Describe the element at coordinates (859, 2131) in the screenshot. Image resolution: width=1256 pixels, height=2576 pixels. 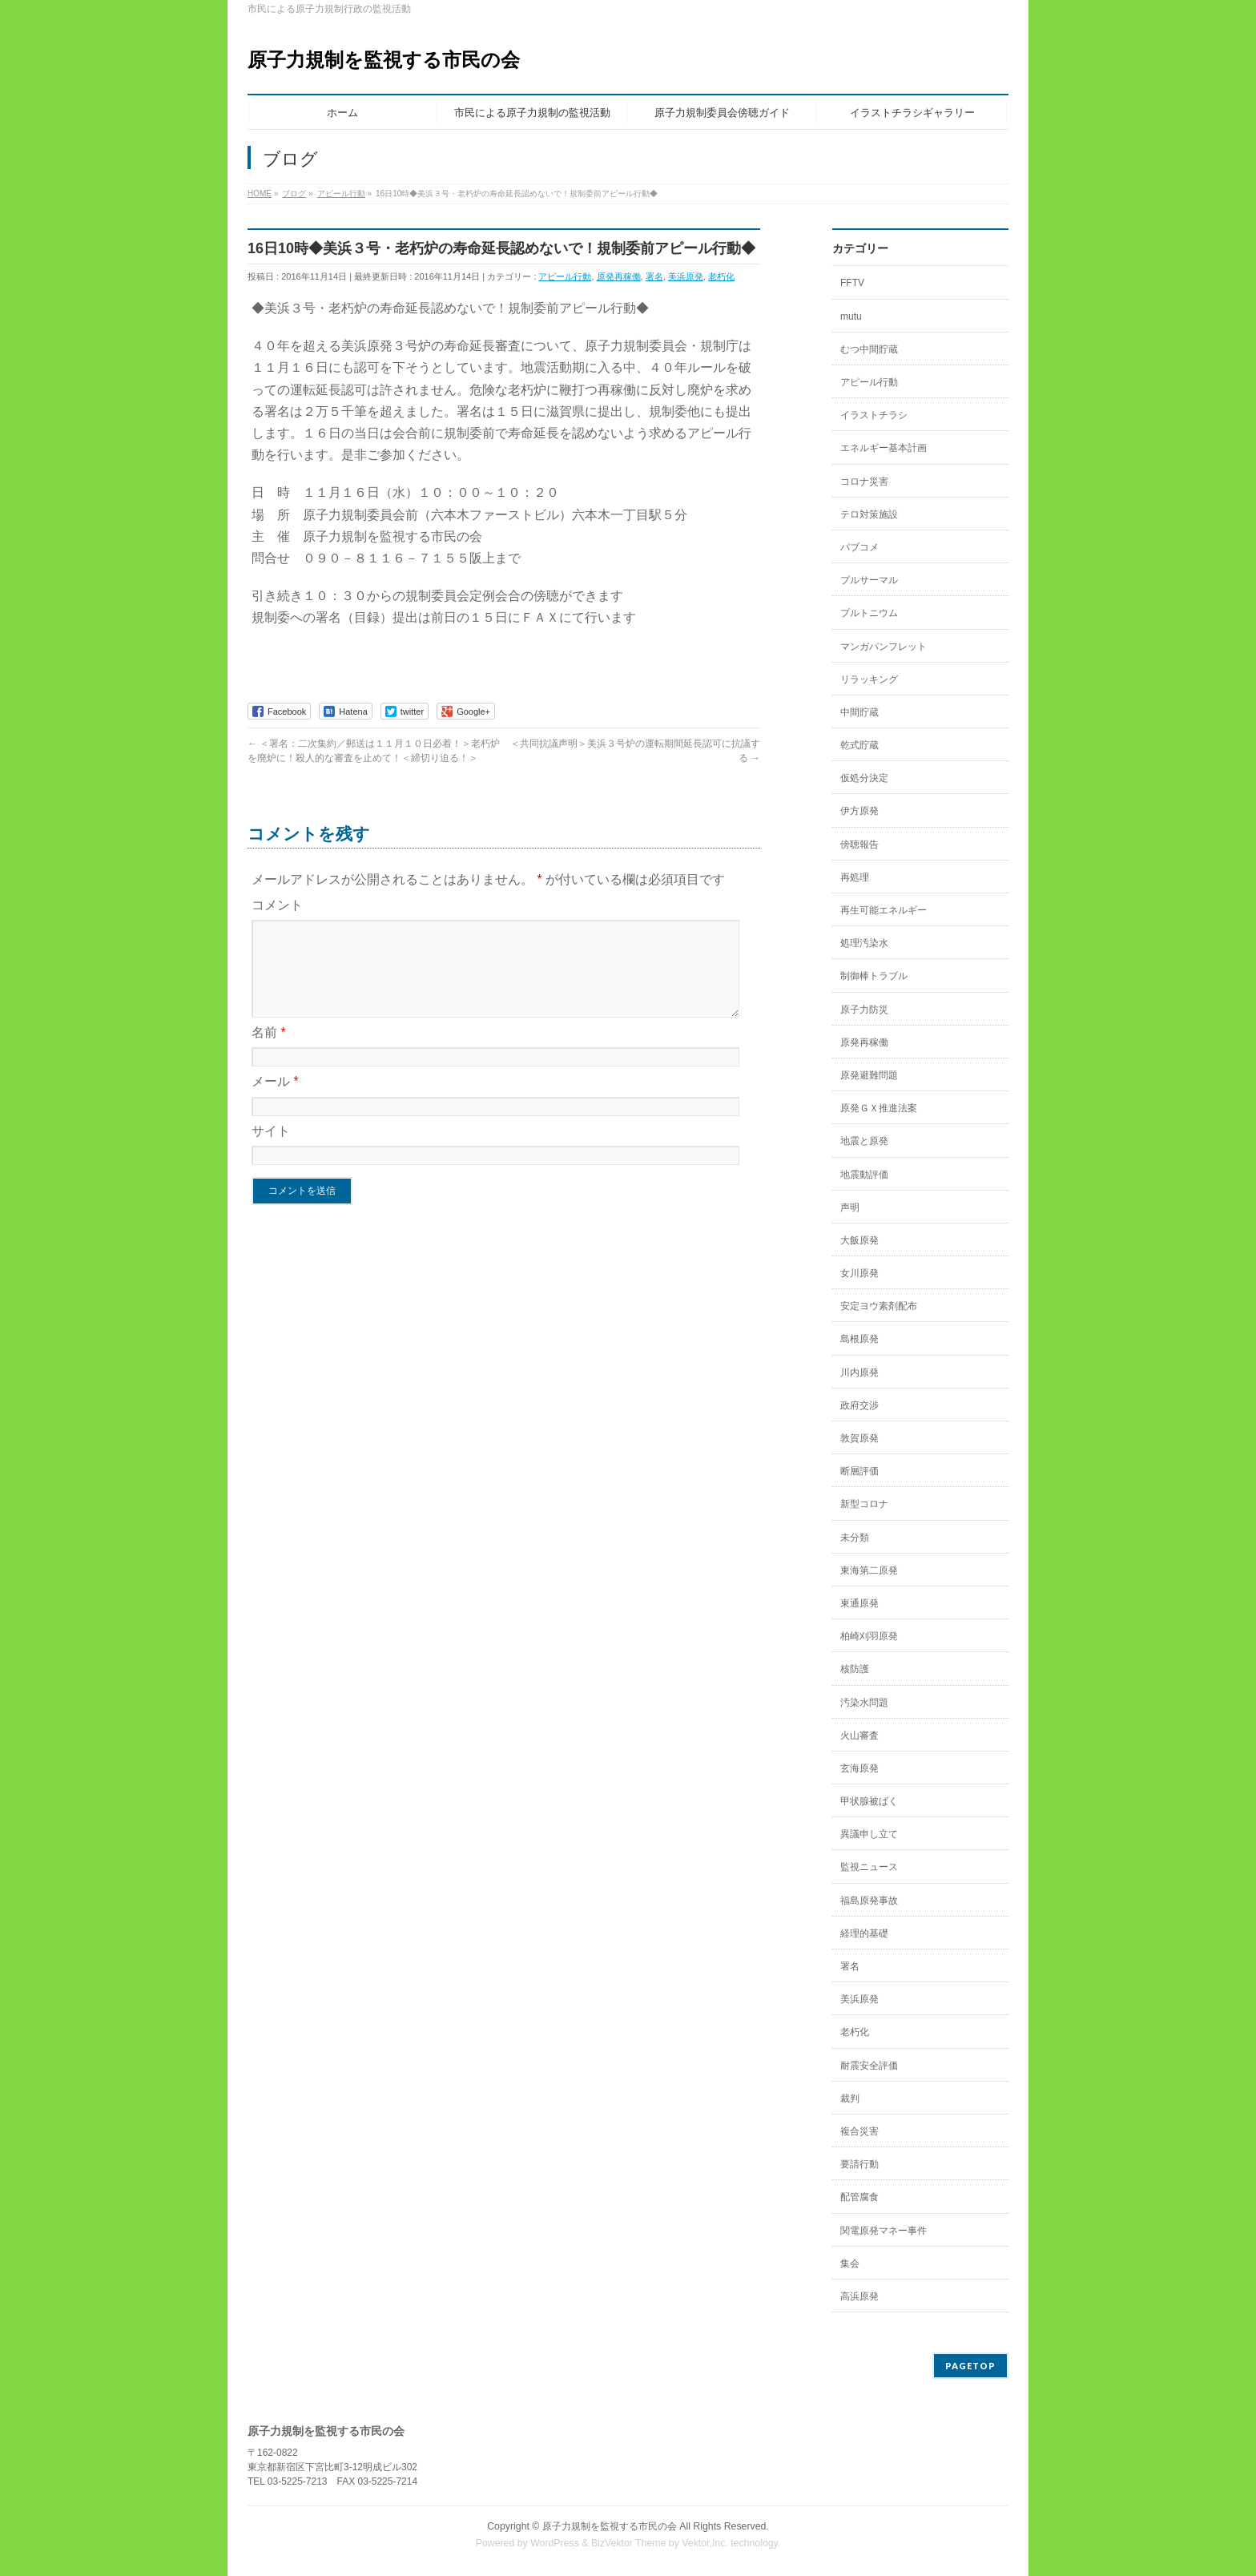
I see `複合災害` at that location.